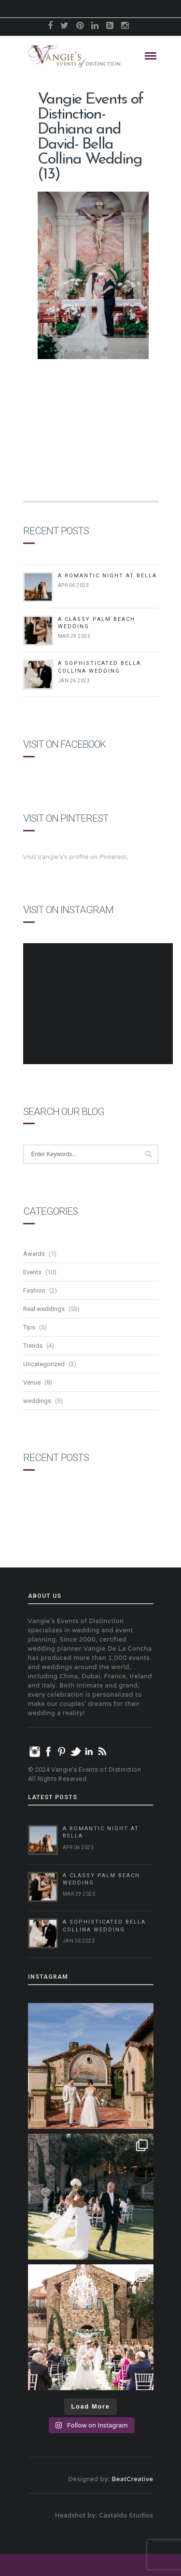 Image resolution: width=181 pixels, height=2576 pixels. What do you see at coordinates (29, 1327) in the screenshot?
I see `Tips` at bounding box center [29, 1327].